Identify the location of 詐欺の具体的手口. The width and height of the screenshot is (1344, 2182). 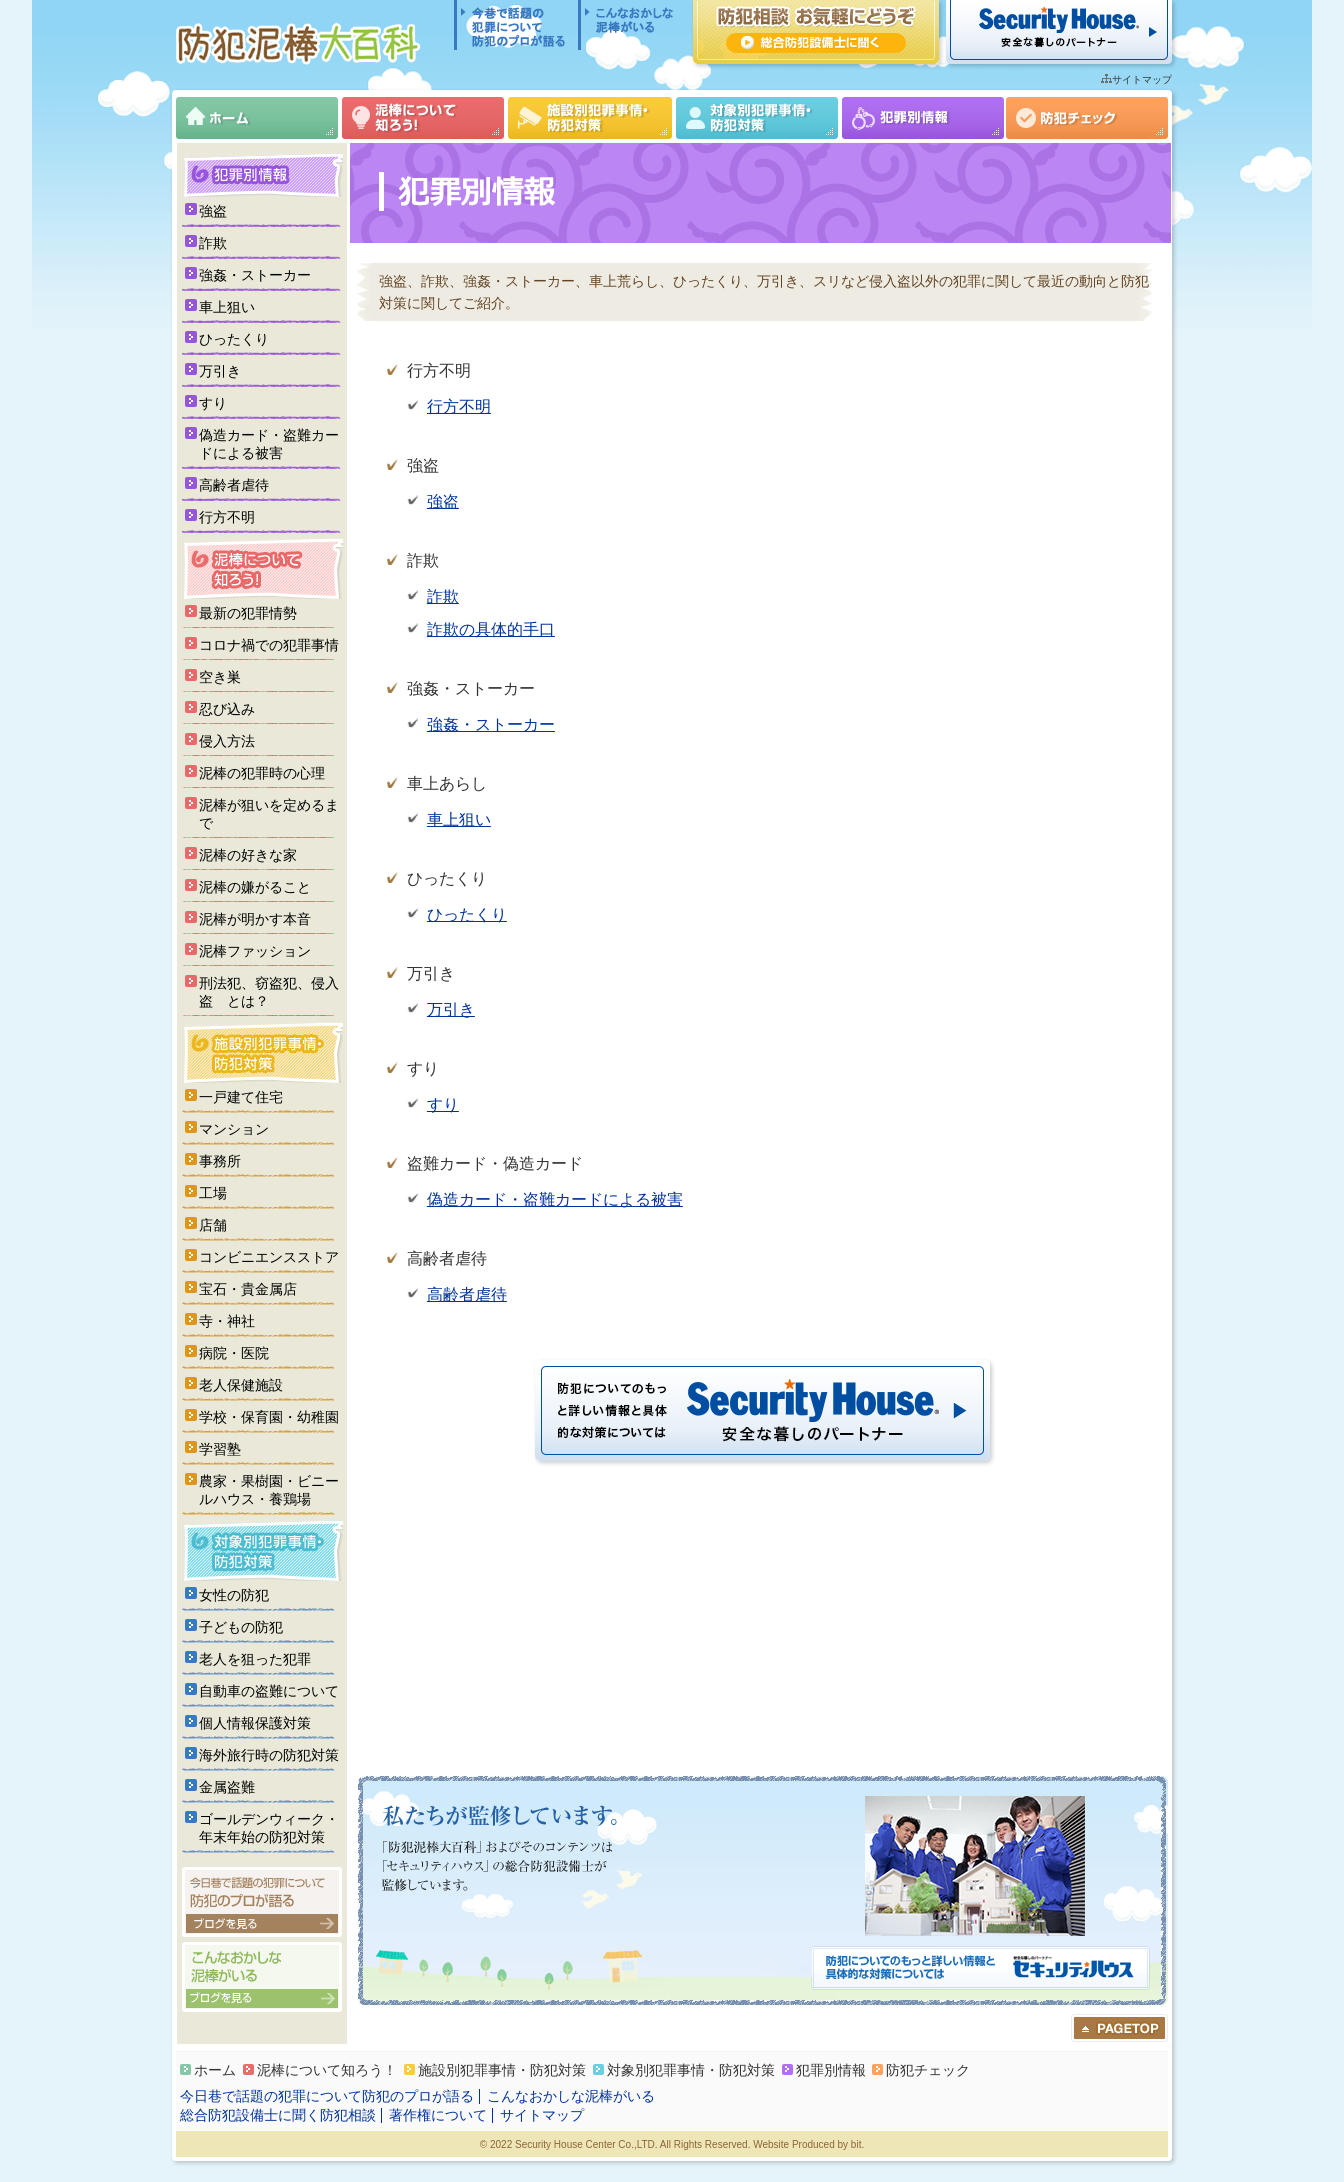
(491, 629).